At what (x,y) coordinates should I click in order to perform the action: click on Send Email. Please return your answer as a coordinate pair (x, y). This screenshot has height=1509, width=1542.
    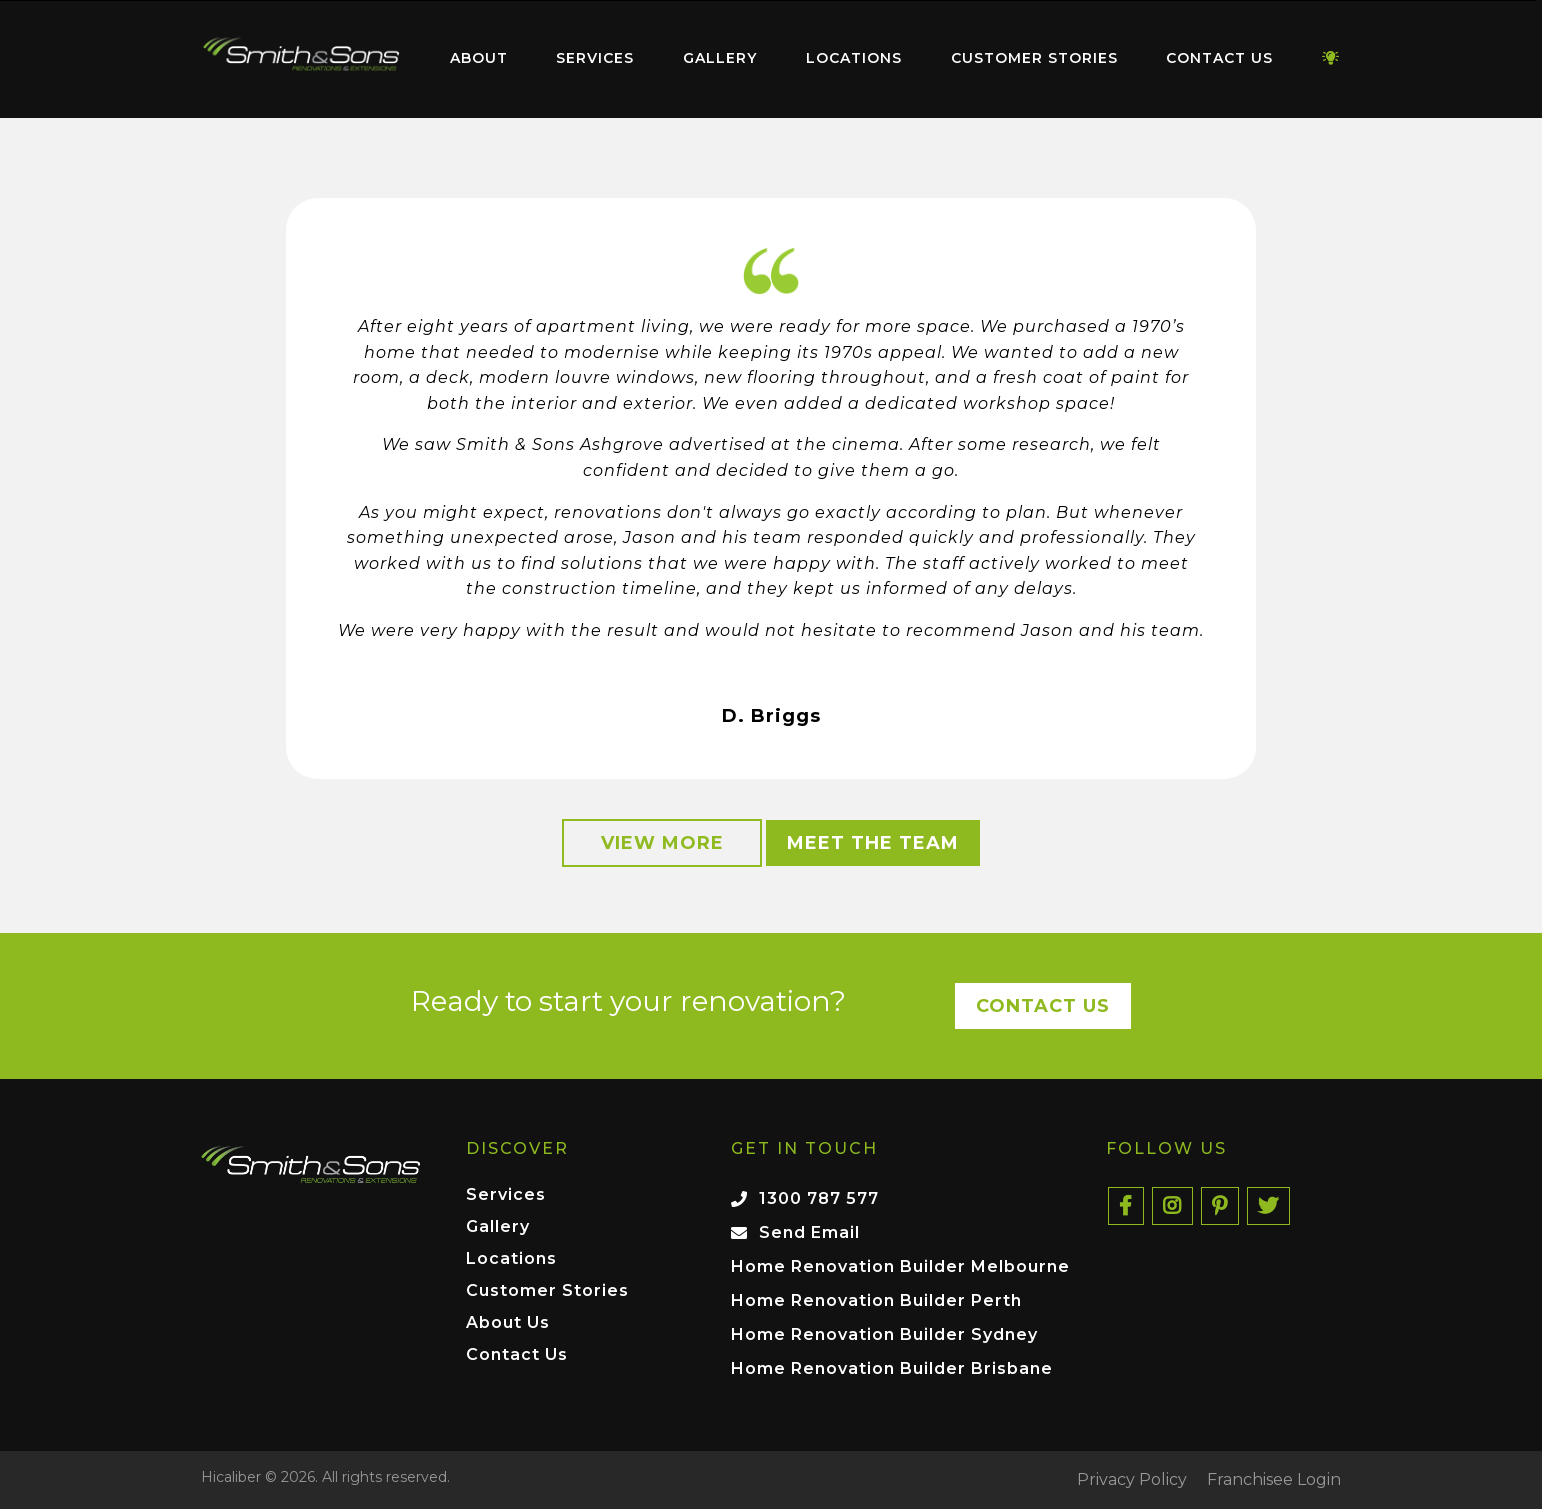
    Looking at the image, I should click on (809, 1232).